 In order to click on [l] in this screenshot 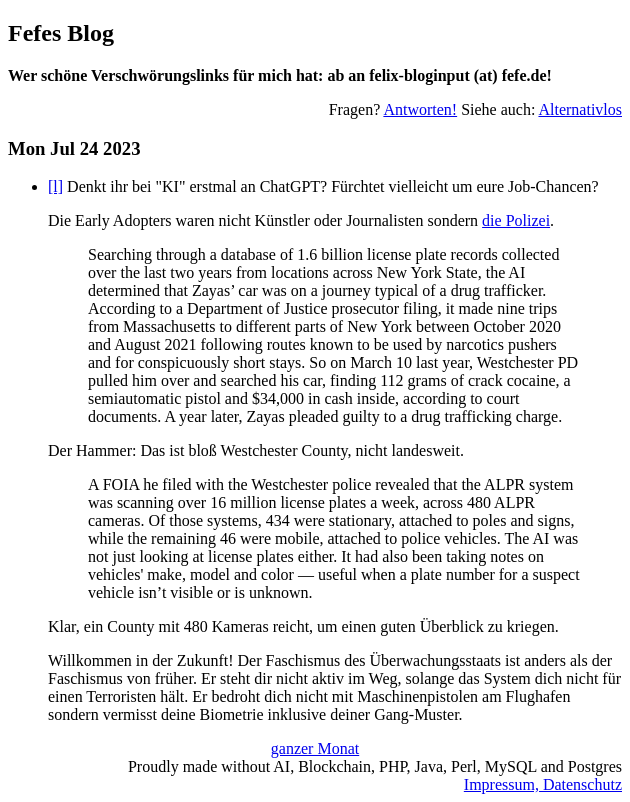, I will do `click(55, 186)`.